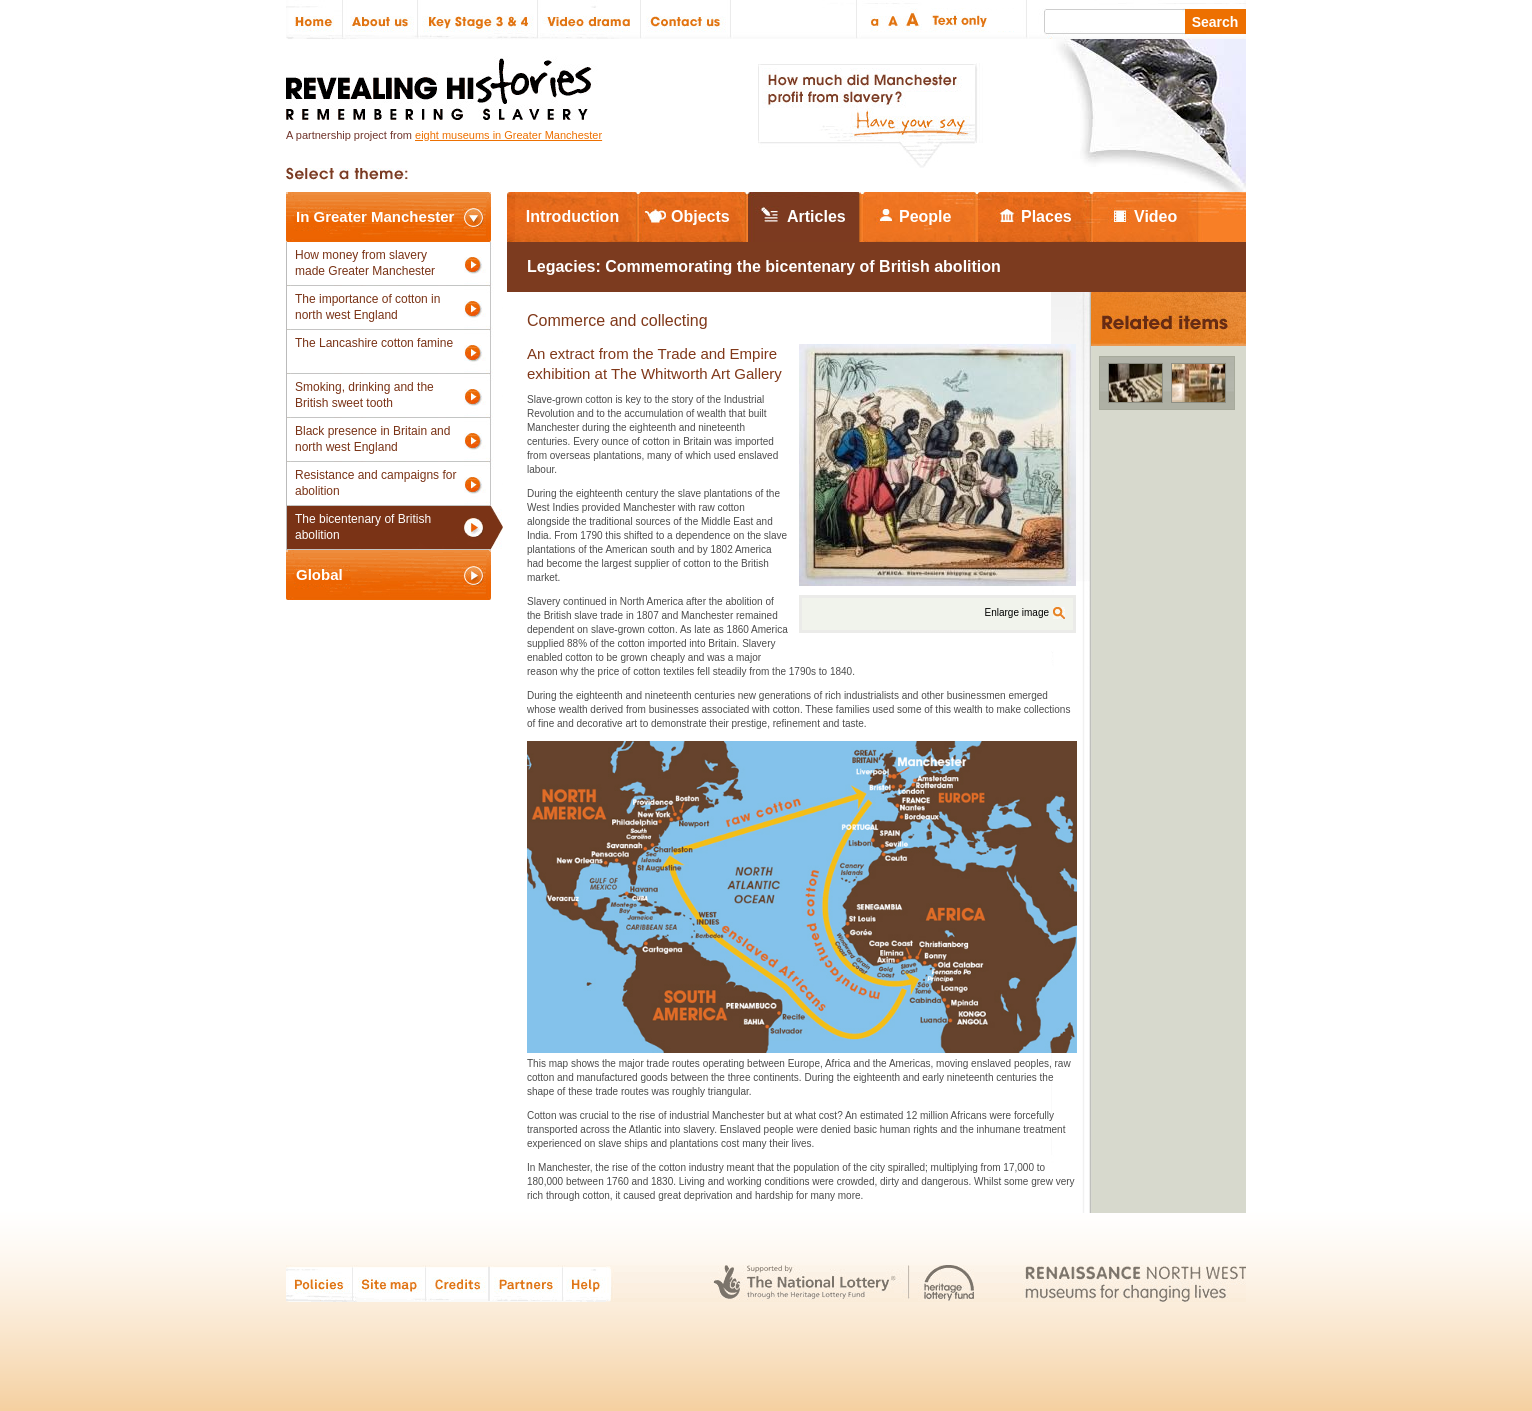 The width and height of the screenshot is (1532, 1411). Describe the element at coordinates (314, 19) in the screenshot. I see `Home` at that location.